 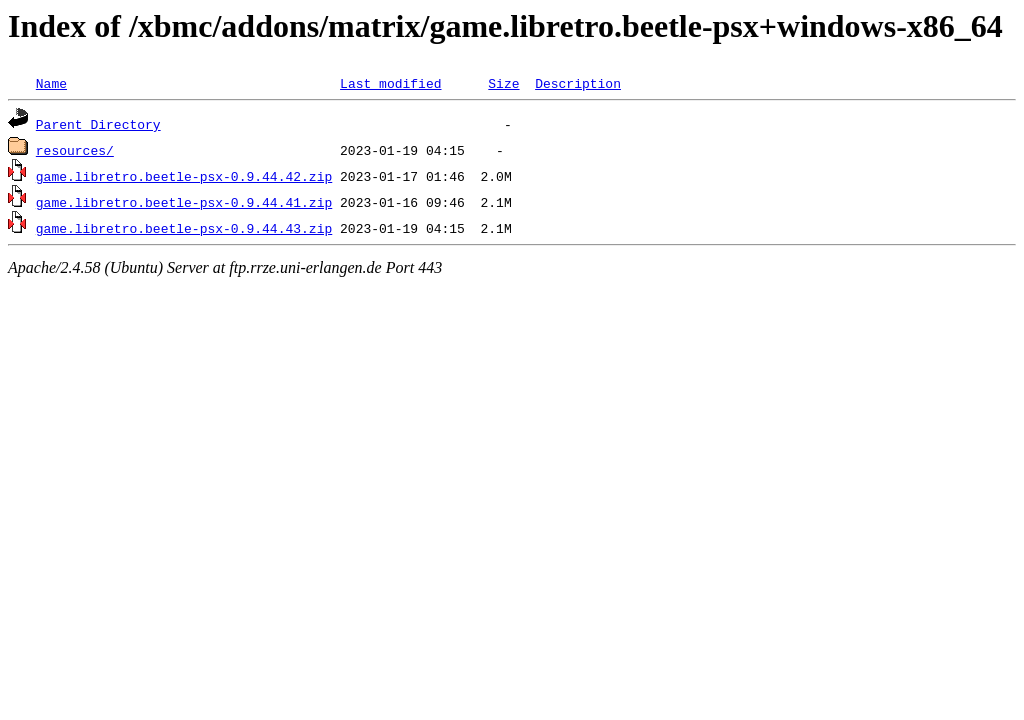 I want to click on game.libretro.beetle-psx-0.9.44.43.zip, so click(x=184, y=228).